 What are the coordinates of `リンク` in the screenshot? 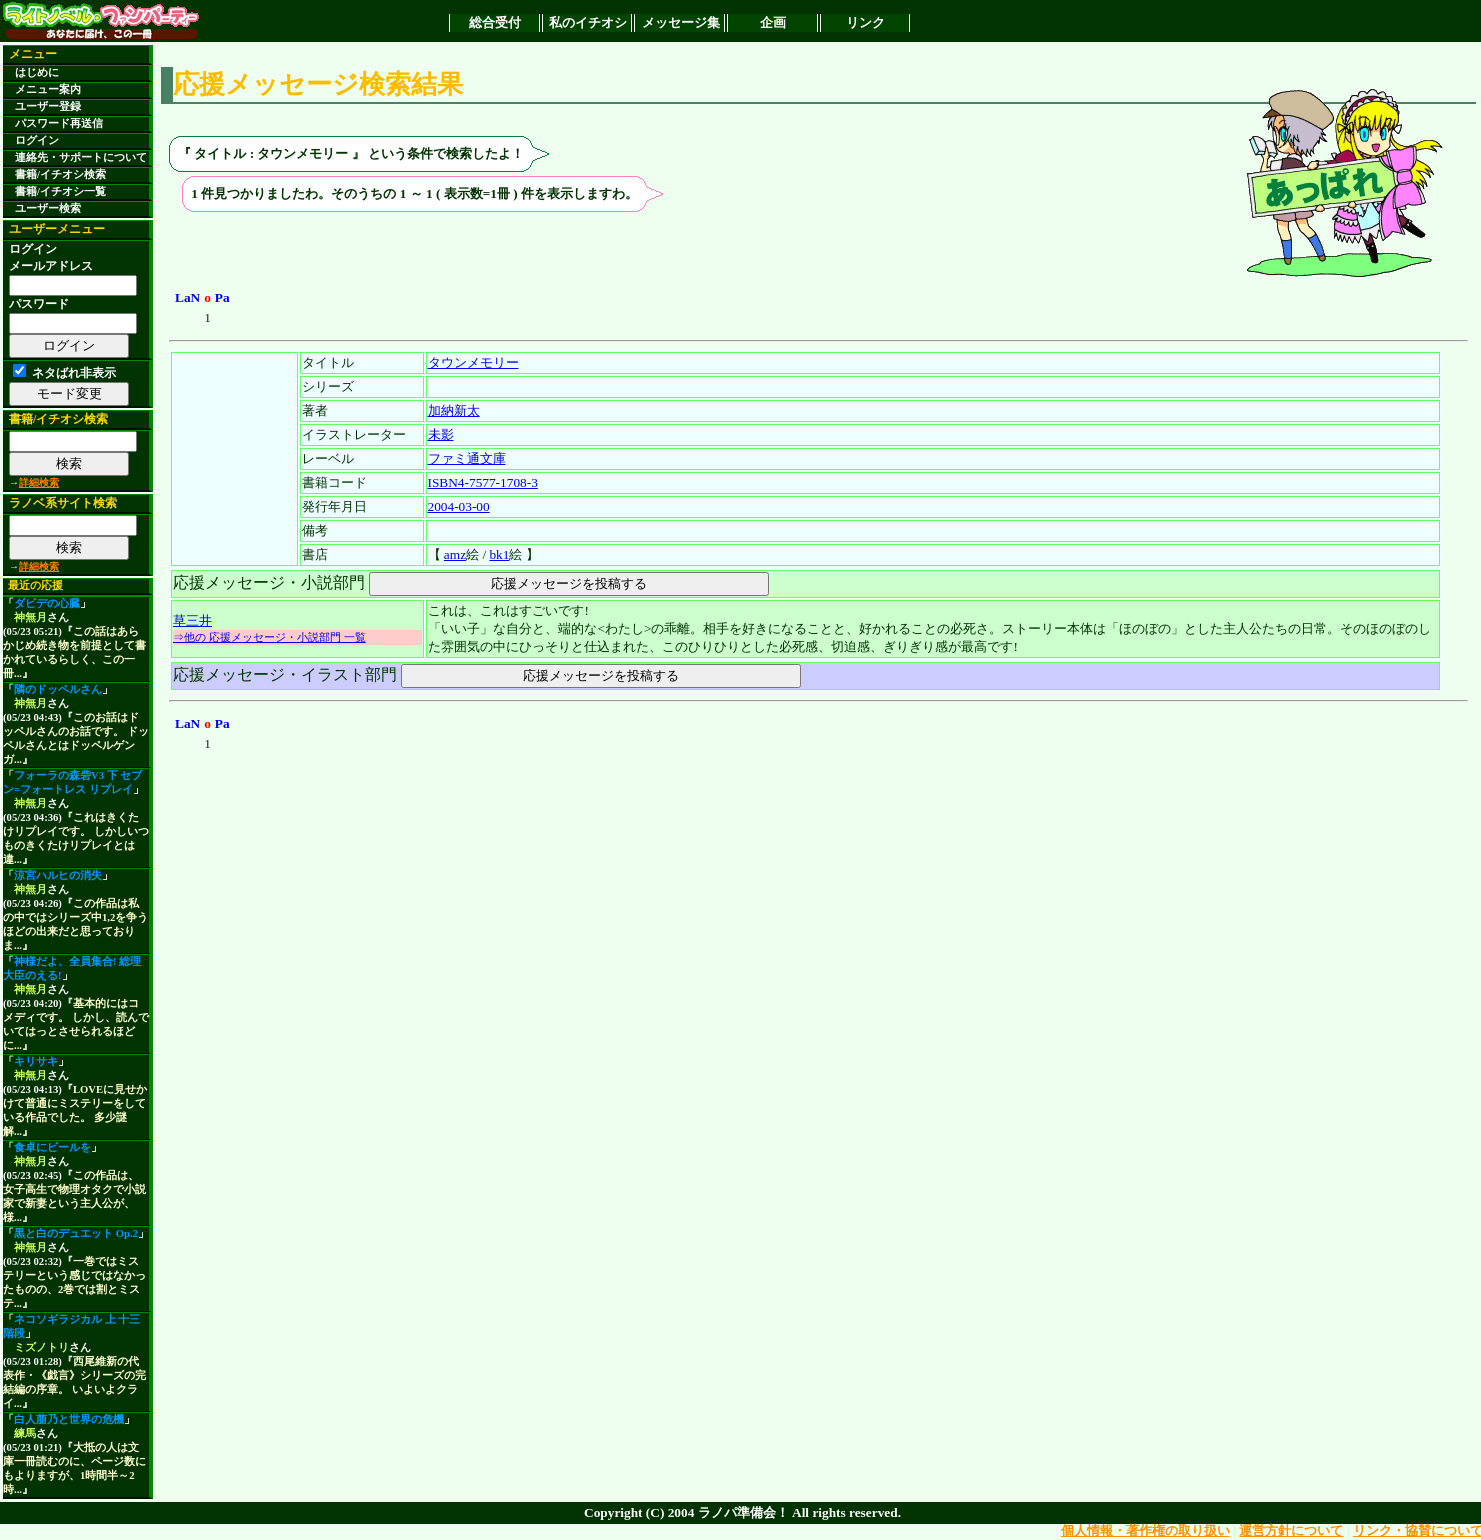 It's located at (865, 22).